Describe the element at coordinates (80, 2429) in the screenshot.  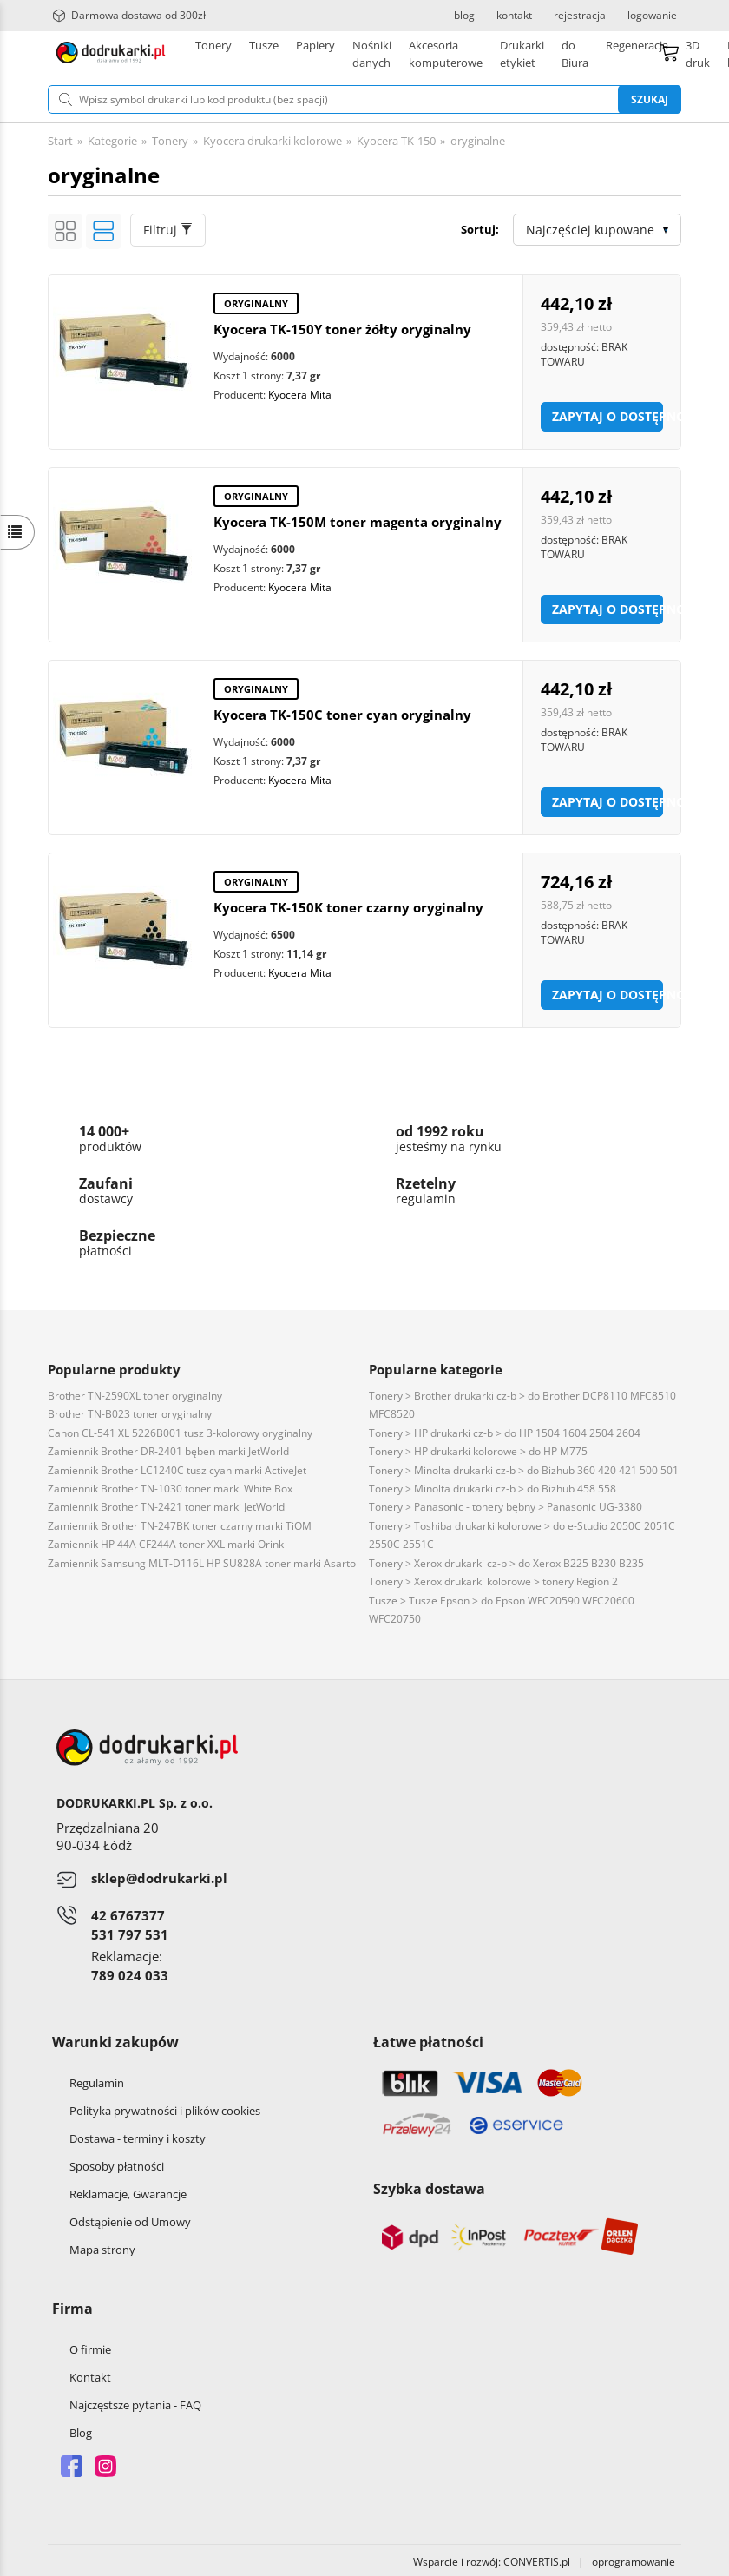
I see `Blog` at that location.